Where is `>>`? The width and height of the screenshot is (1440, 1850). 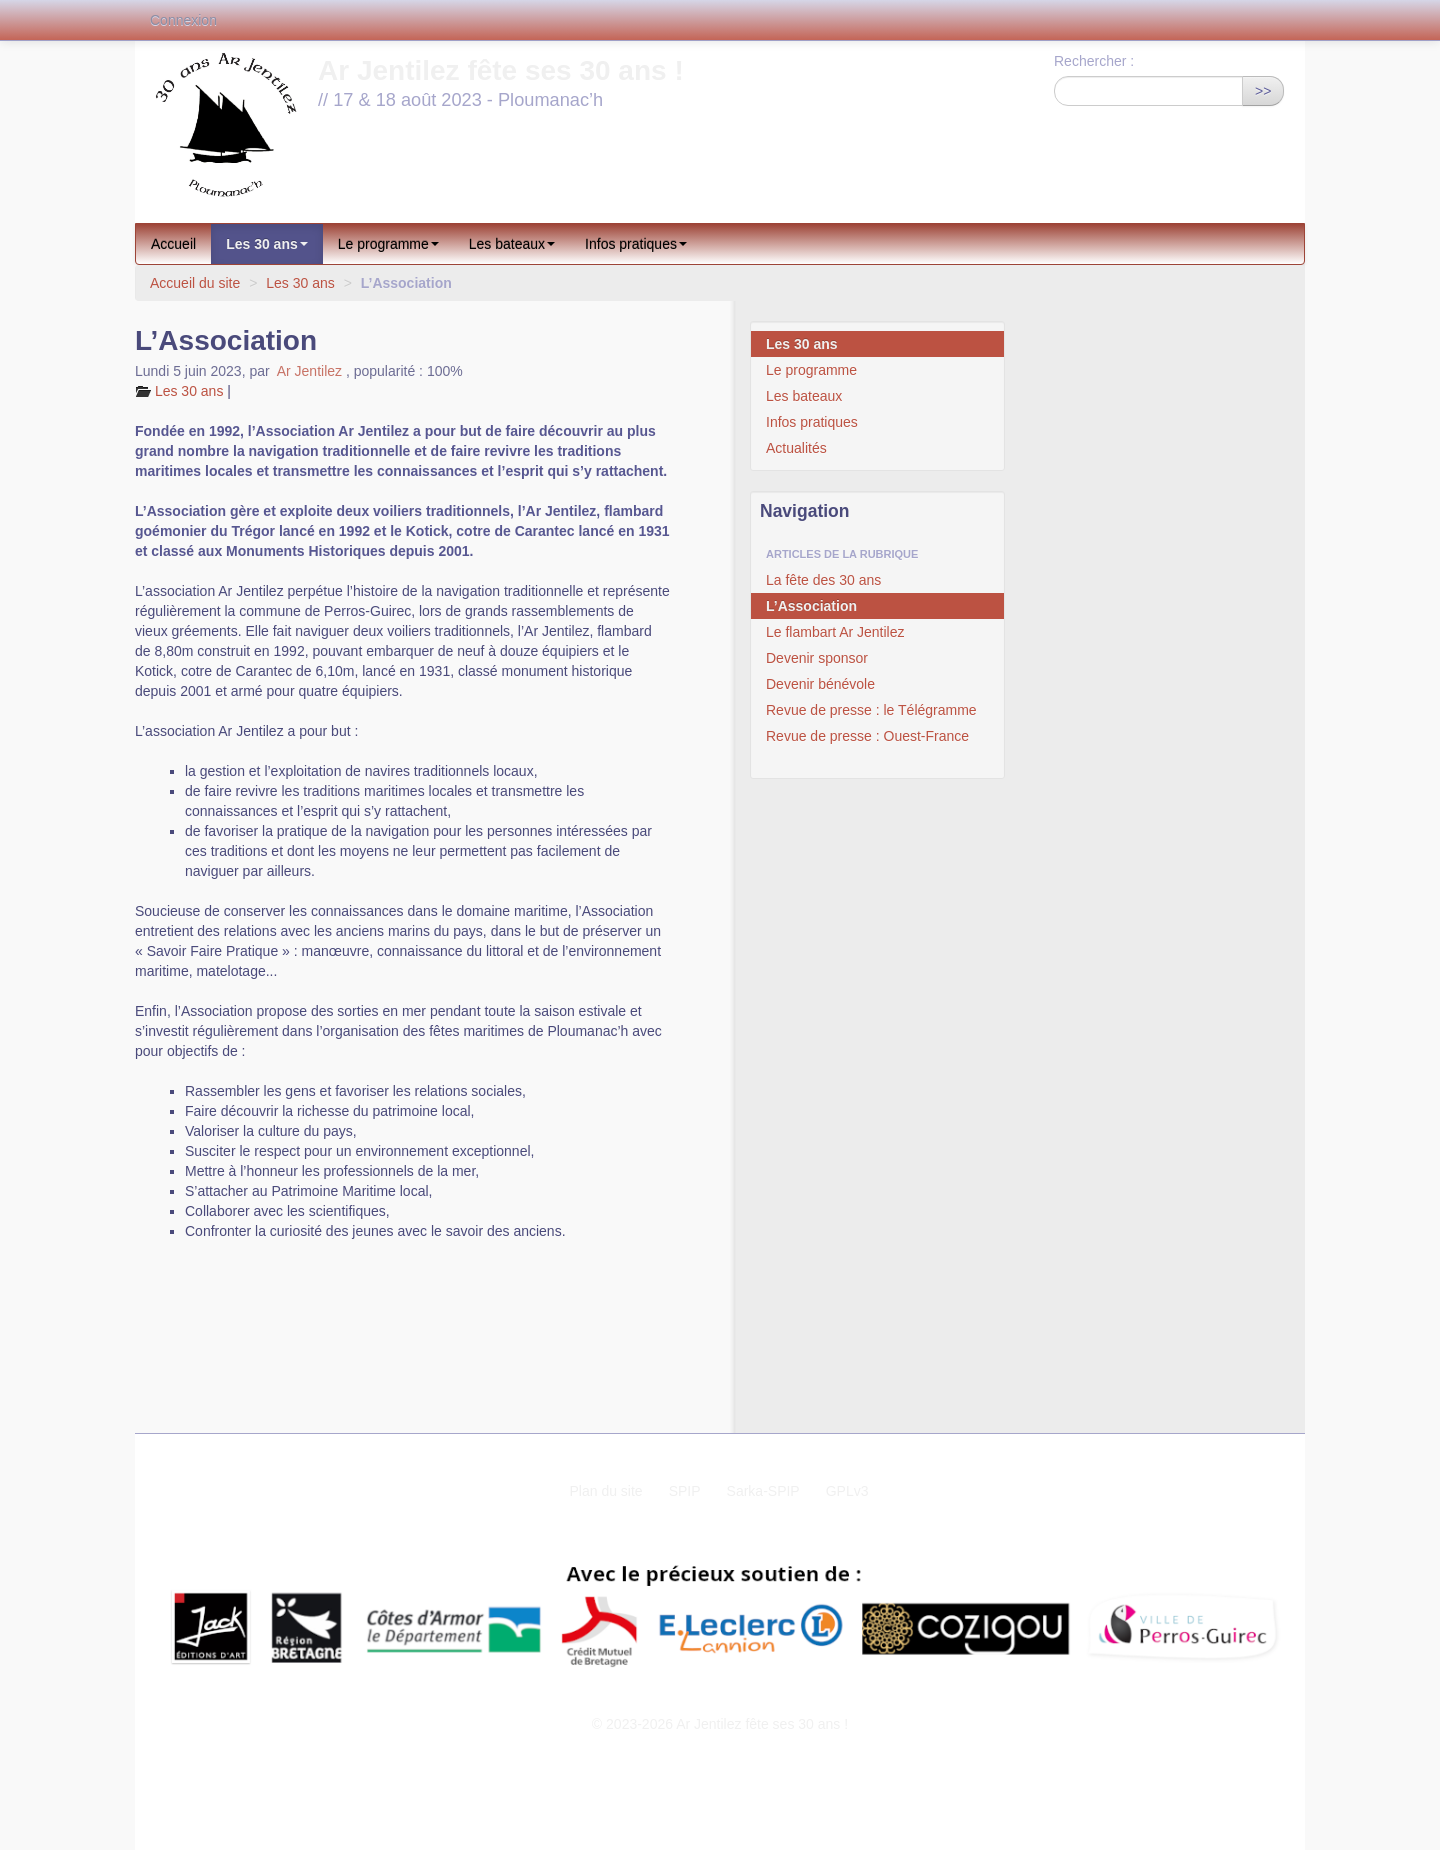
>> is located at coordinates (1263, 91).